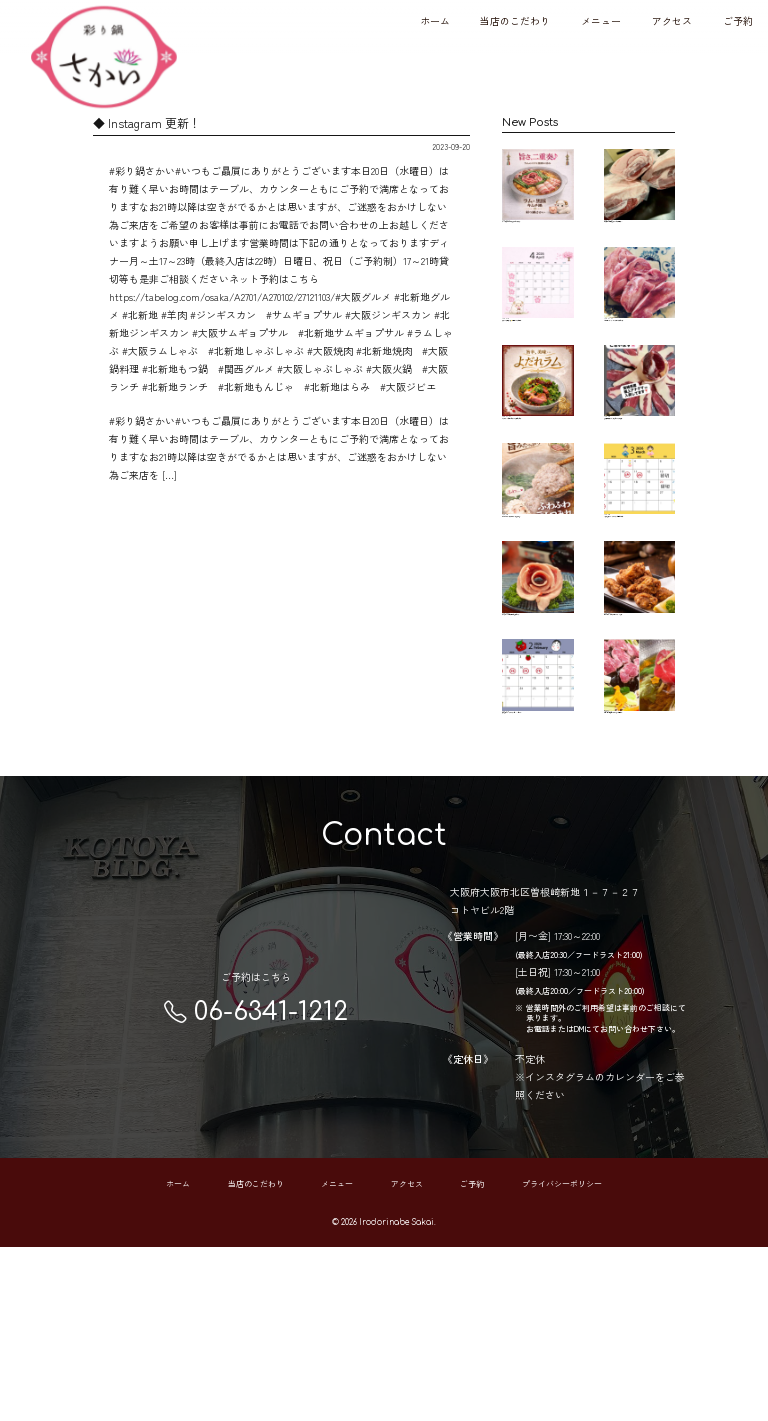 The image size is (768, 1421). What do you see at coordinates (435, 20) in the screenshot?
I see `ホーム` at bounding box center [435, 20].